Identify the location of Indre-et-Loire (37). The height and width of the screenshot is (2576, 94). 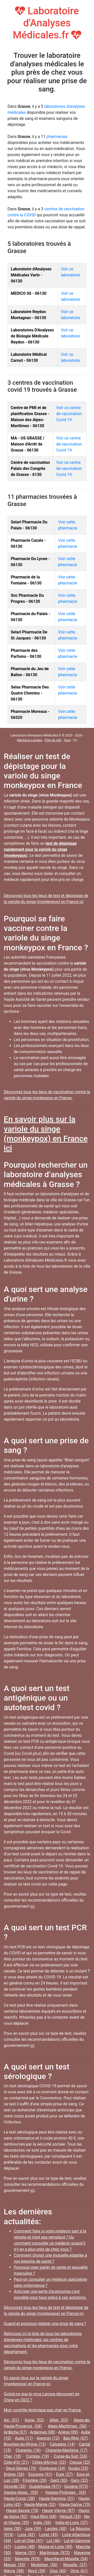
(71, 2522).